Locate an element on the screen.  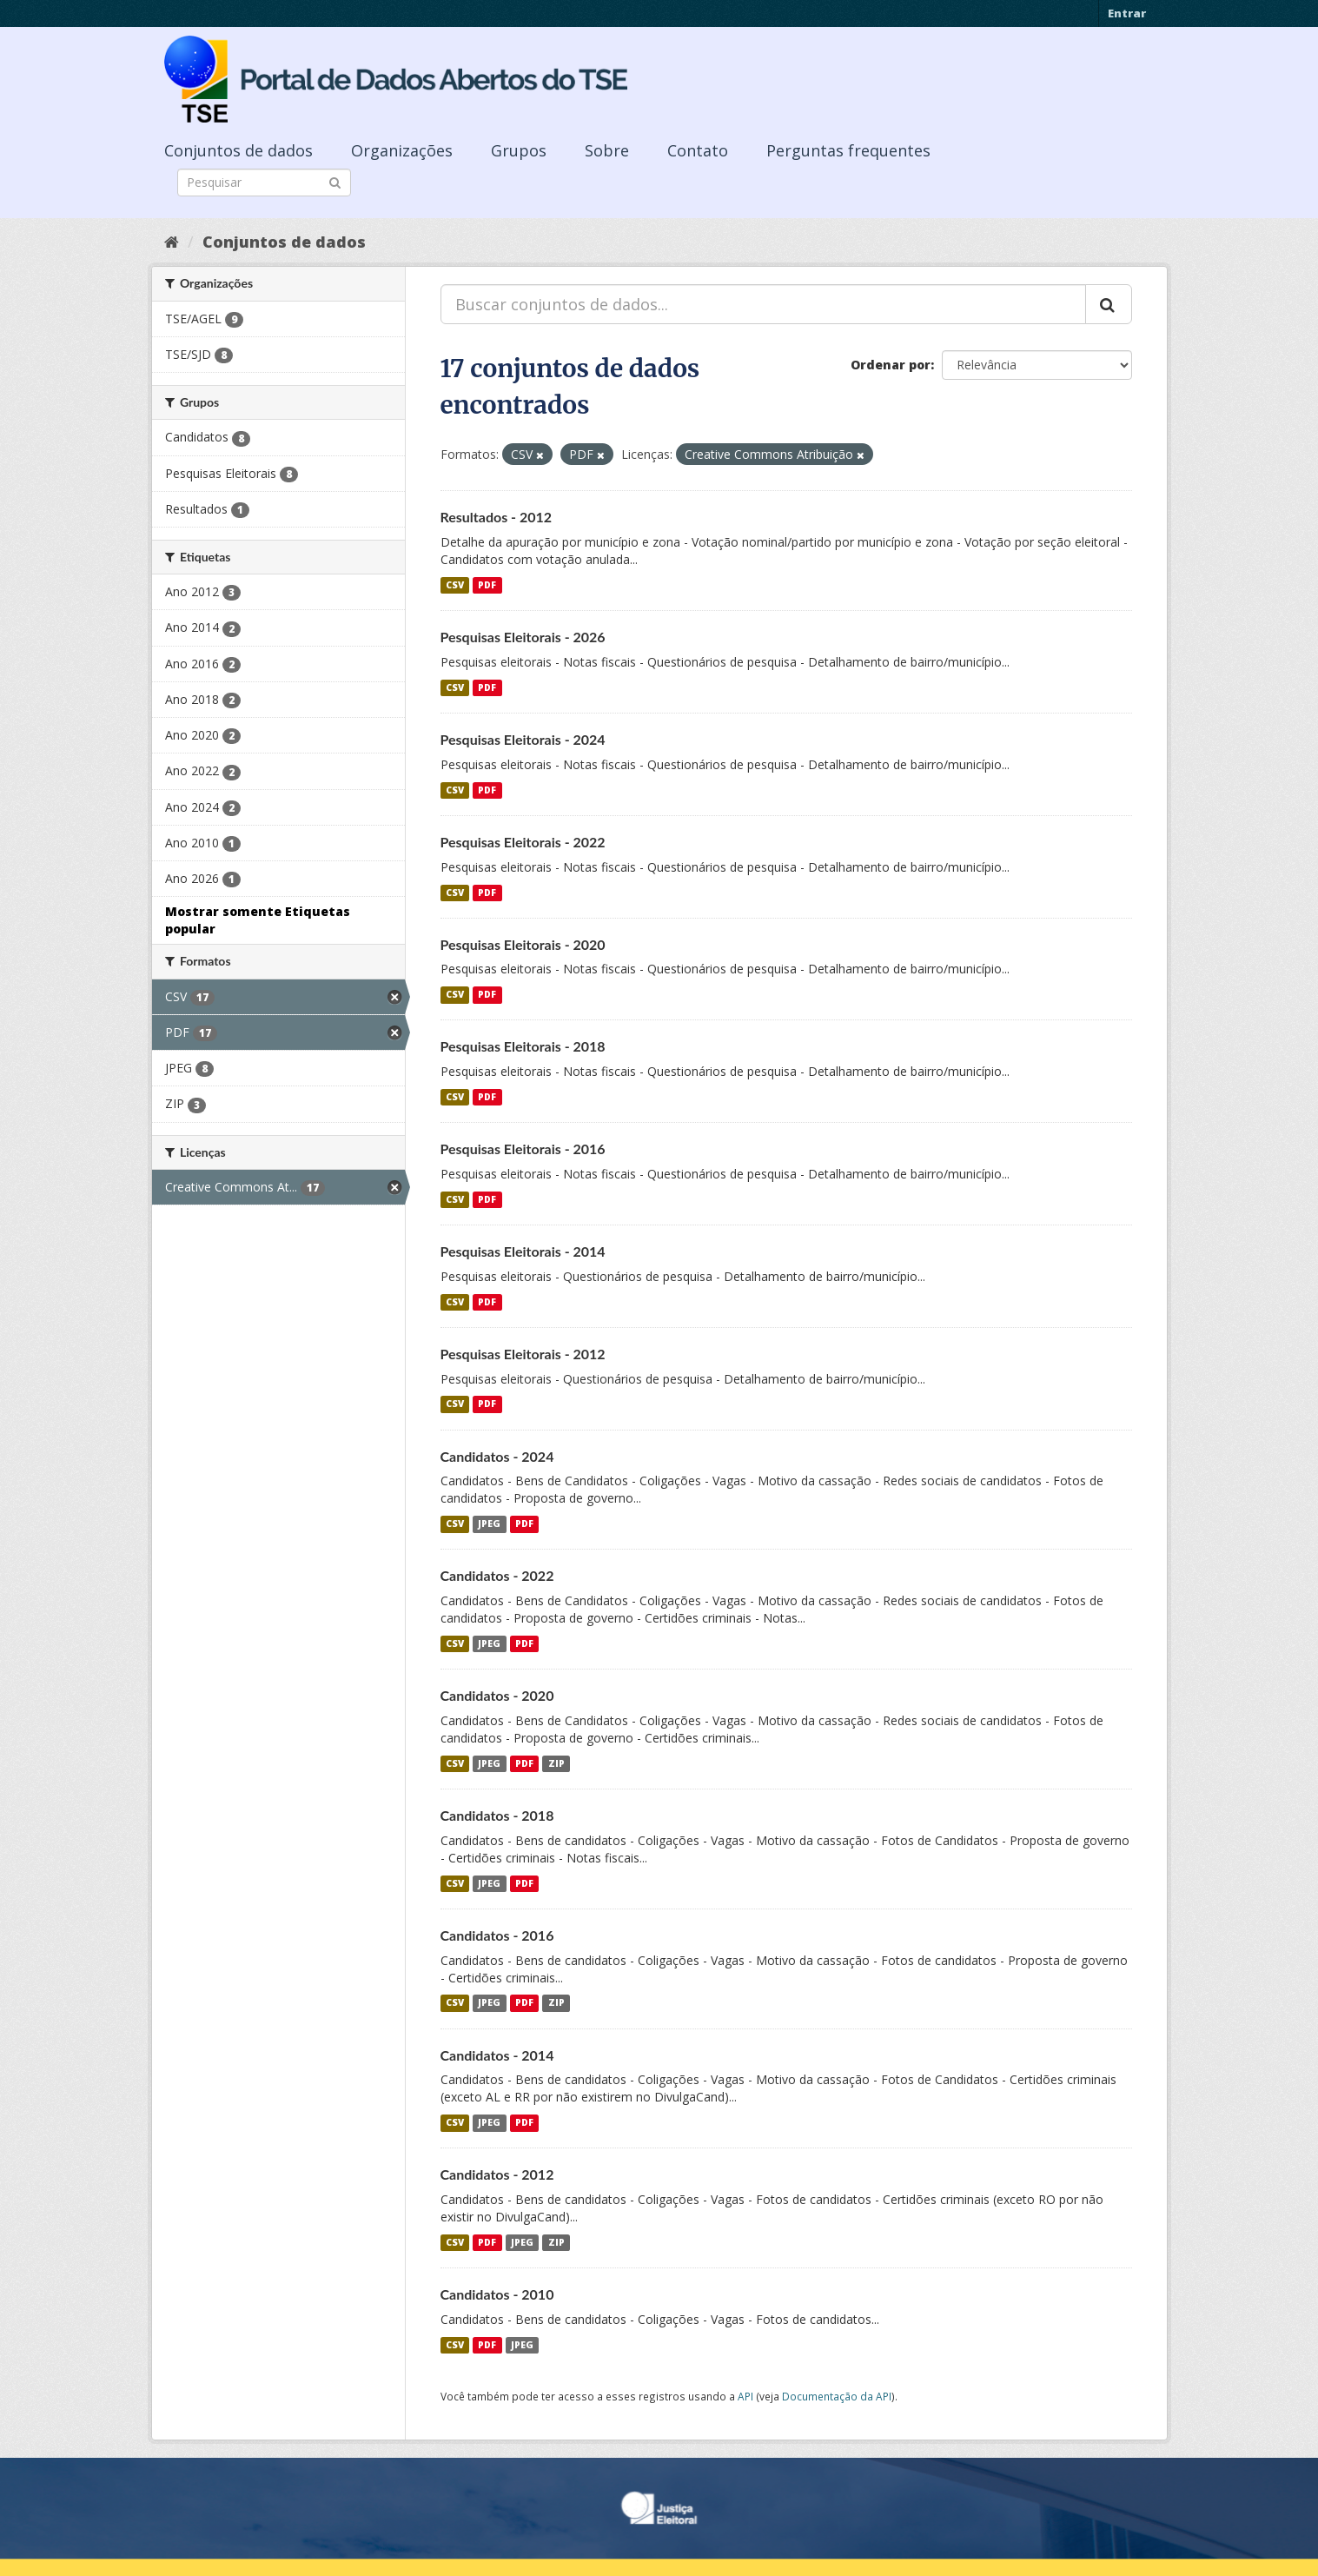
[Início] is located at coordinates (171, 241).